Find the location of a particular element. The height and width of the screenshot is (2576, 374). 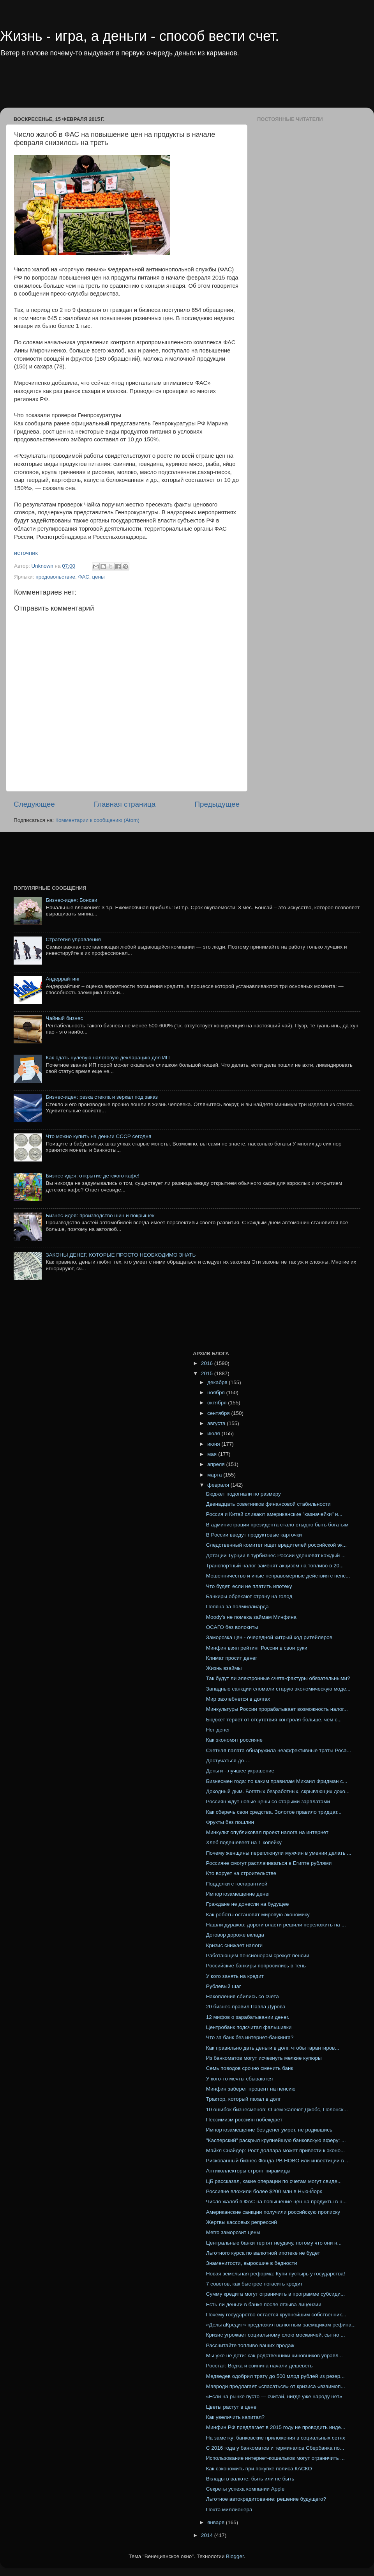

Как сэкономить при покупке полиса КАСКО is located at coordinates (259, 2469).